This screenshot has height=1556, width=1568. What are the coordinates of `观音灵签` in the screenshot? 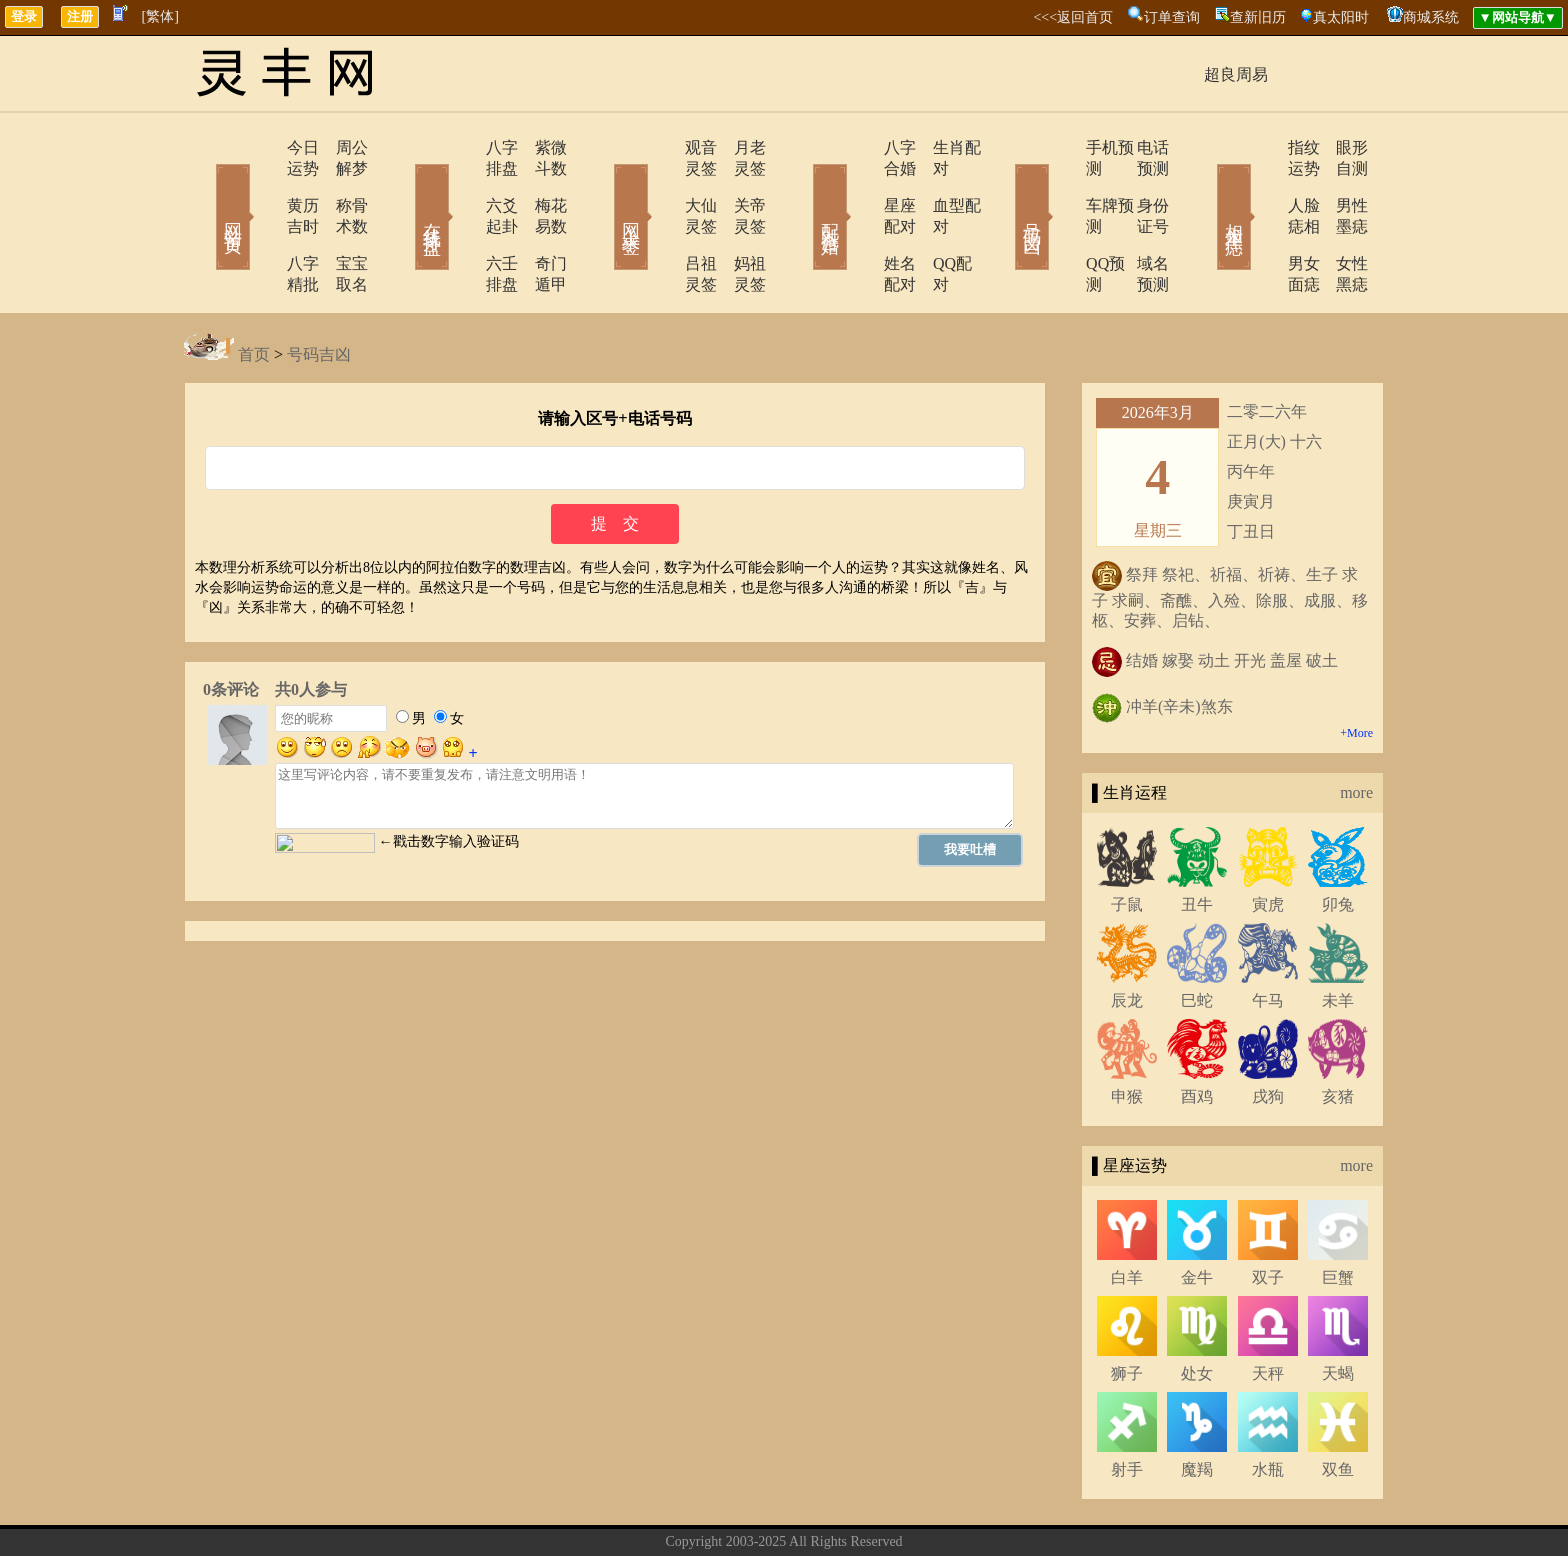 It's located at (661, 147).